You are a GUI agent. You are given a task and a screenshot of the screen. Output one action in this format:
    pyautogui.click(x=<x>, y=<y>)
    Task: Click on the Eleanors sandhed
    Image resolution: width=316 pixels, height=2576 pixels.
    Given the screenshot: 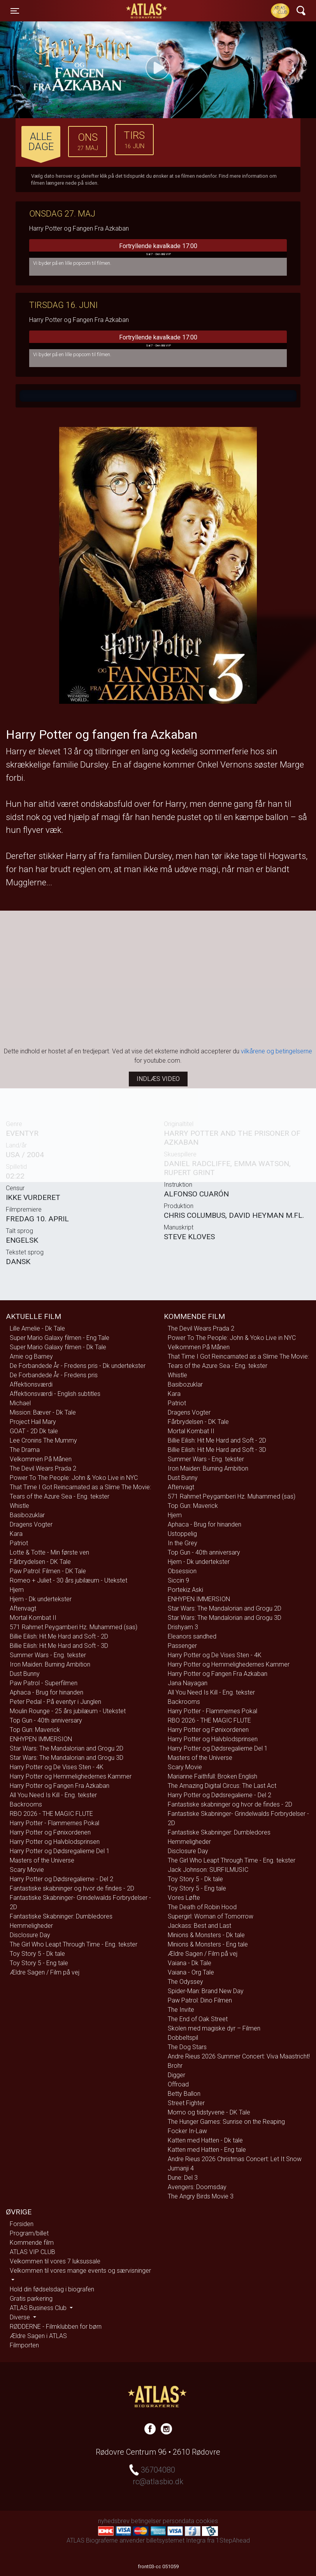 What is the action you would take?
    pyautogui.click(x=192, y=1636)
    